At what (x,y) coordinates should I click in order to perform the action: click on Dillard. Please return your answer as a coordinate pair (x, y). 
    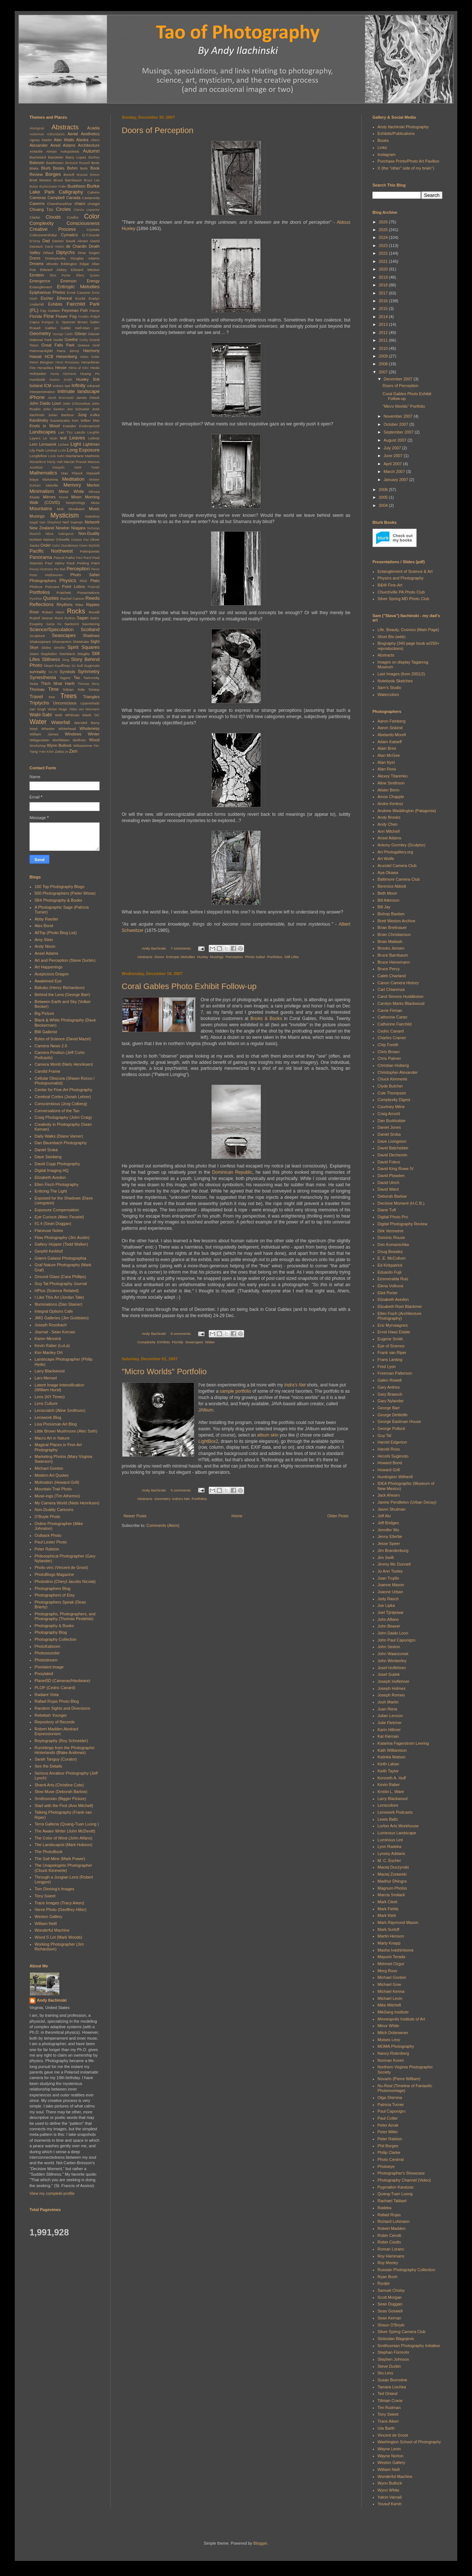
    Looking at the image, I should click on (48, 253).